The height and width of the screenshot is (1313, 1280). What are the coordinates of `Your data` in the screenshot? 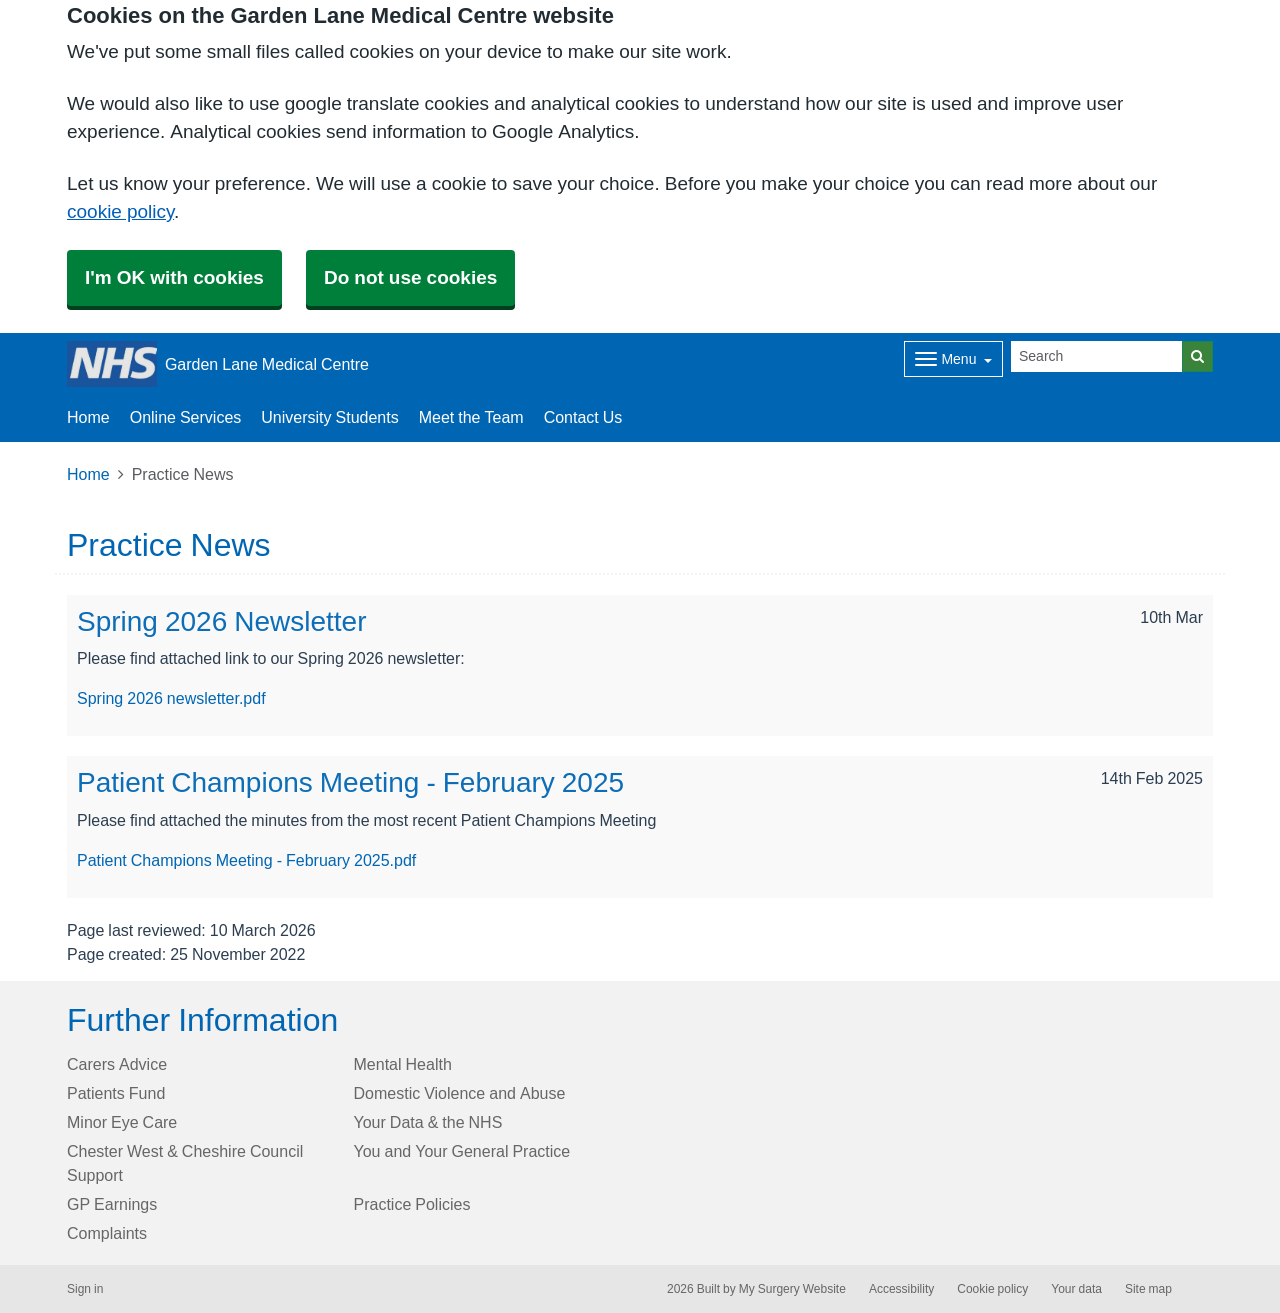 It's located at (1076, 1289).